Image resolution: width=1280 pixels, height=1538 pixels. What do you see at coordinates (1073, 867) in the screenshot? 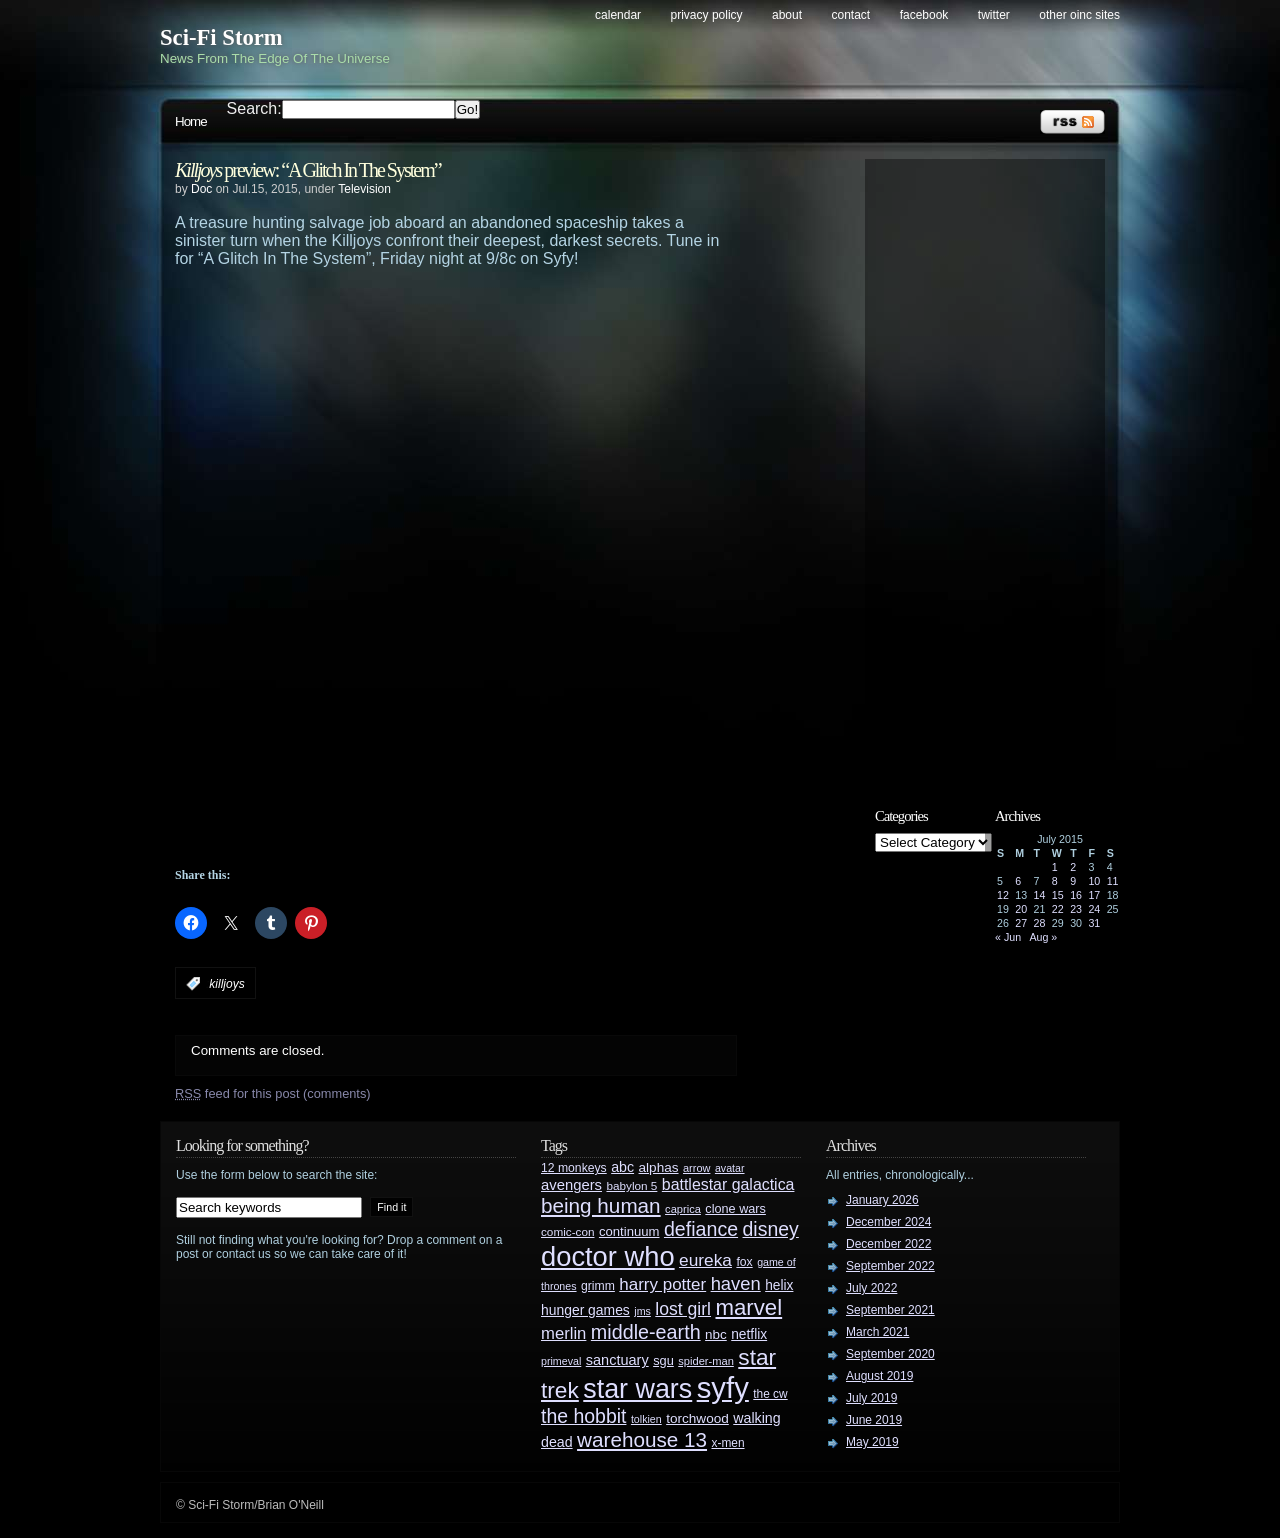
I see `2 [Posts published on July 2, 2015]` at bounding box center [1073, 867].